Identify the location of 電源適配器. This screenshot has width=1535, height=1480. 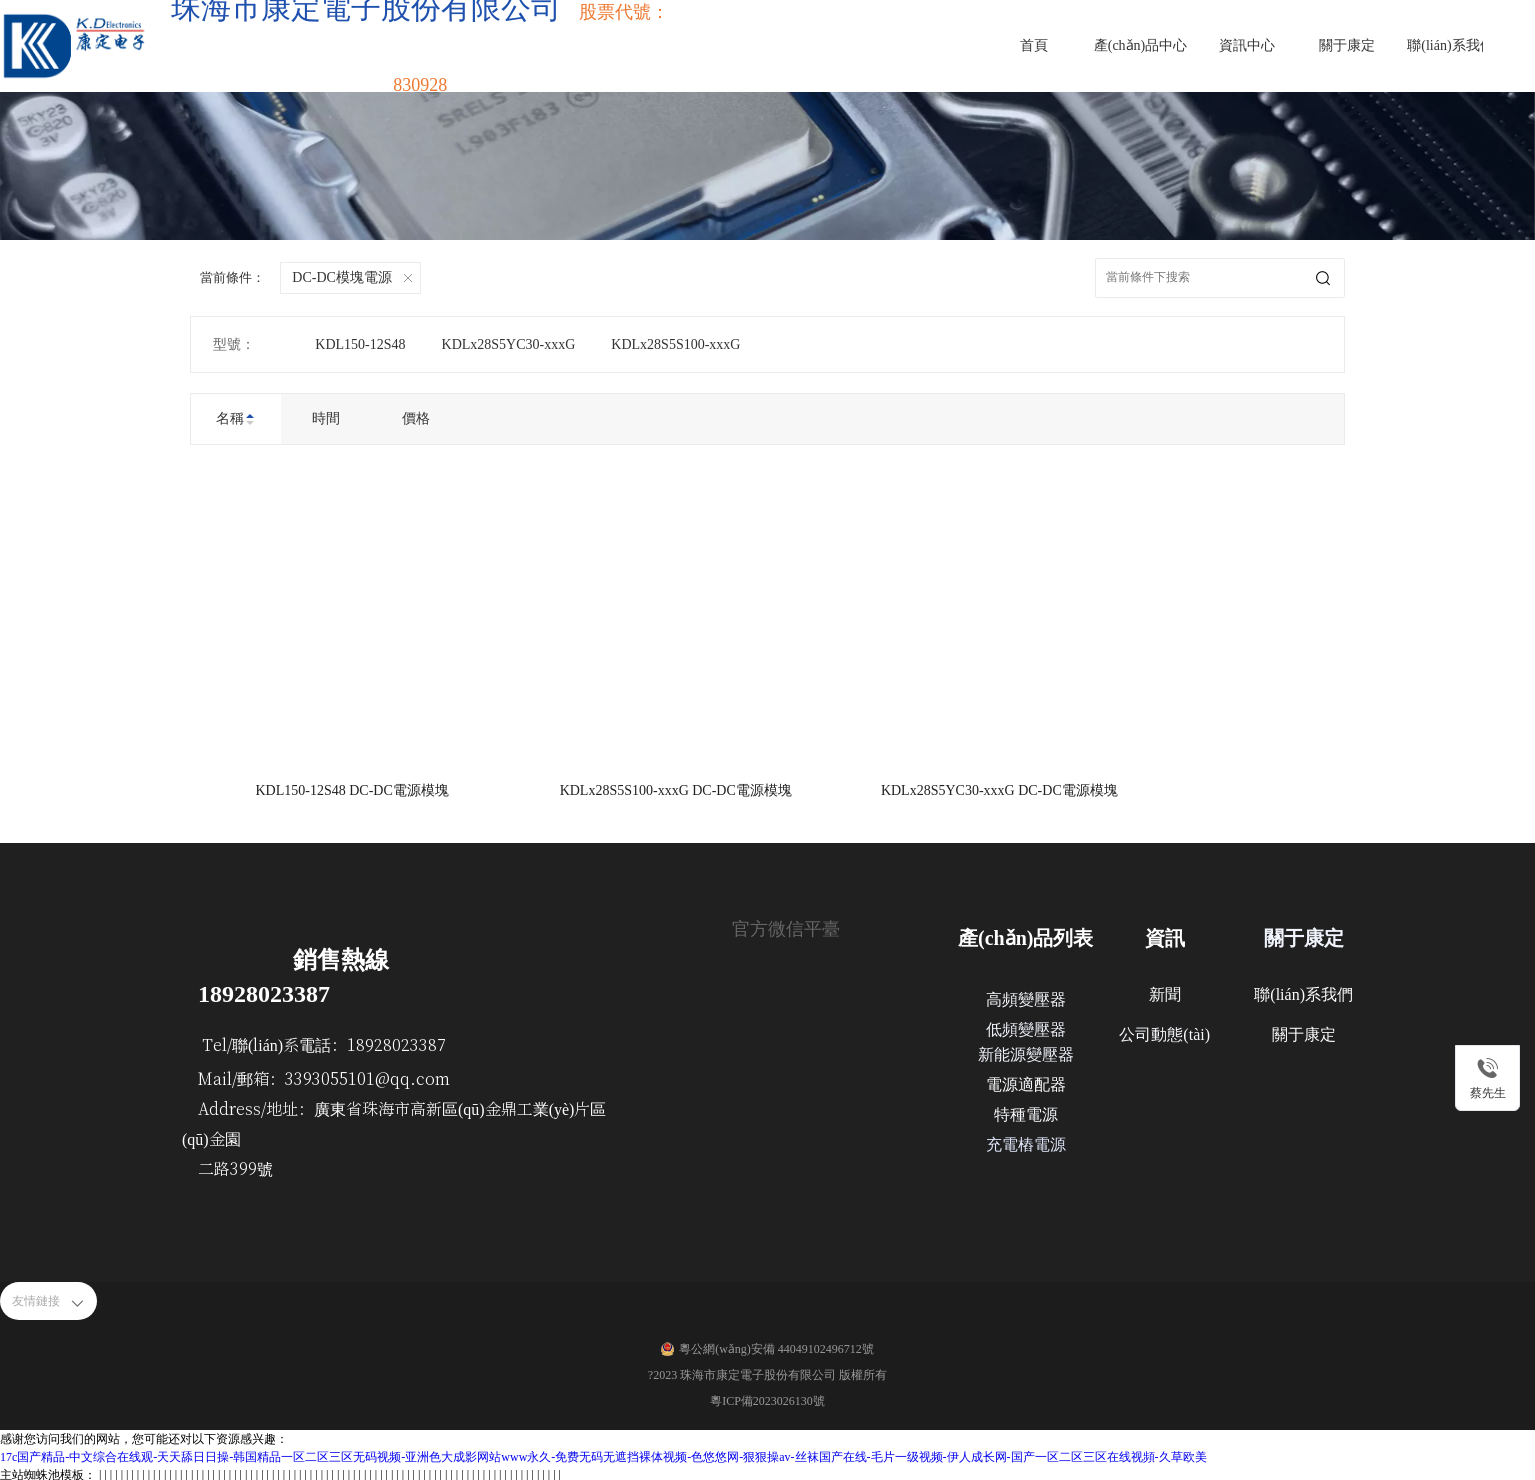
(1026, 1080).